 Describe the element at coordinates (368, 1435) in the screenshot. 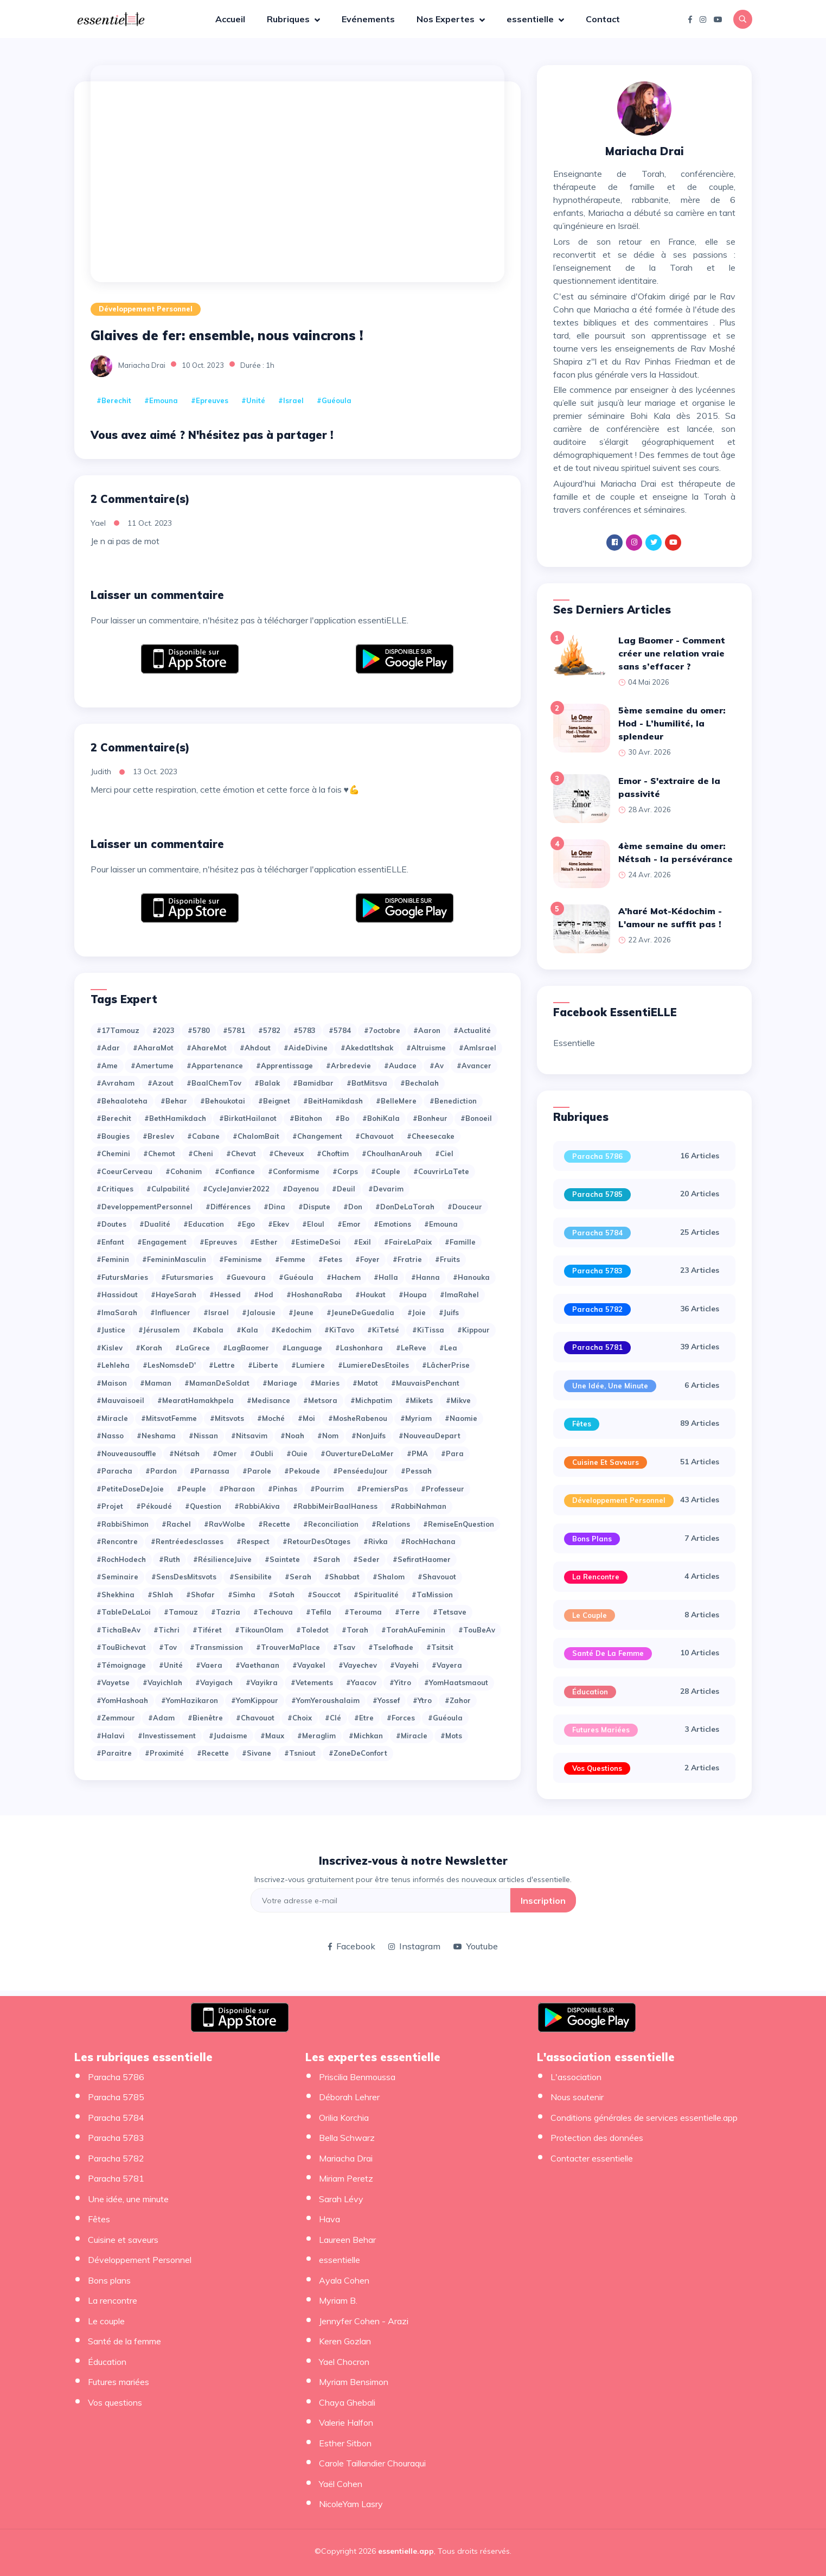

I see `#NonJuifs` at that location.